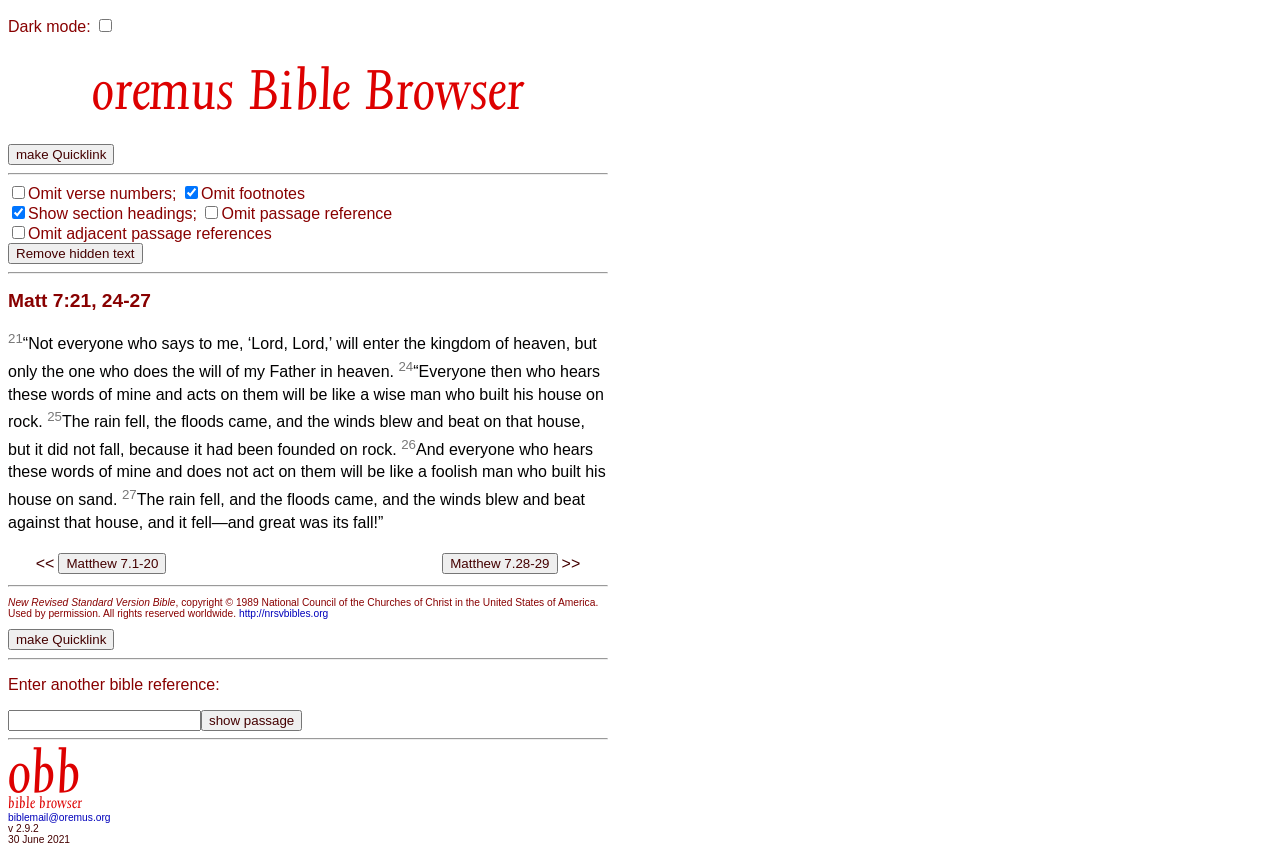 Image resolution: width=1280 pixels, height=855 pixels. I want to click on Omit footnotes, so click(253, 193).